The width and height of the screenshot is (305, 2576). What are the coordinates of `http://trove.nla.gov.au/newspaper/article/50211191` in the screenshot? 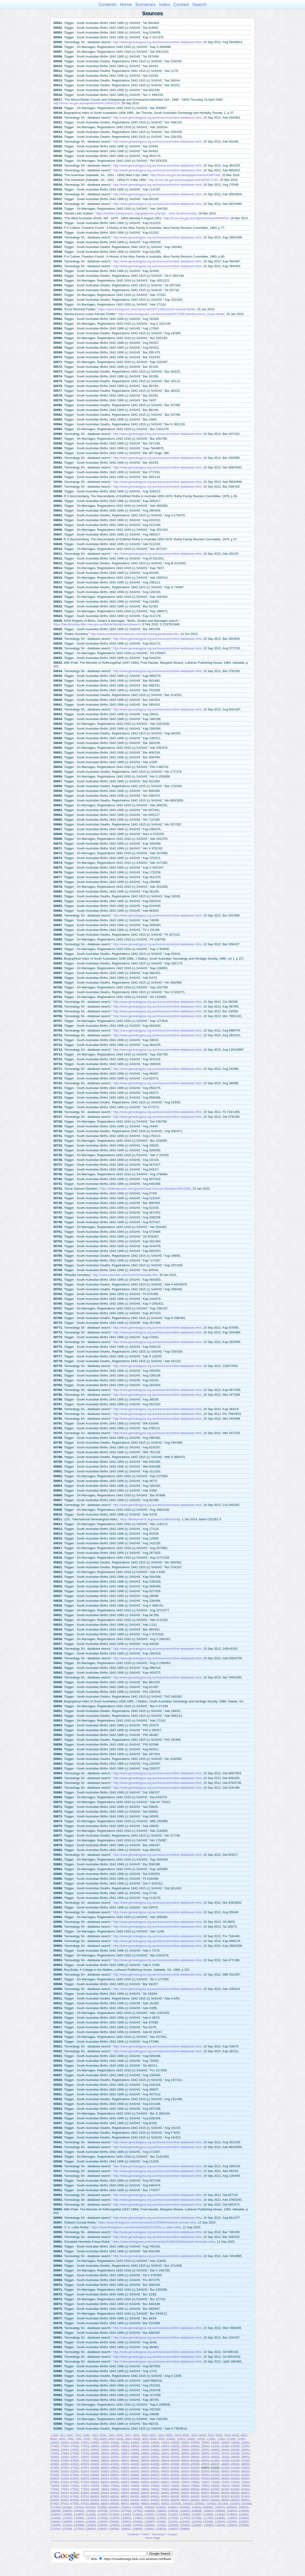 It's located at (183, 180).